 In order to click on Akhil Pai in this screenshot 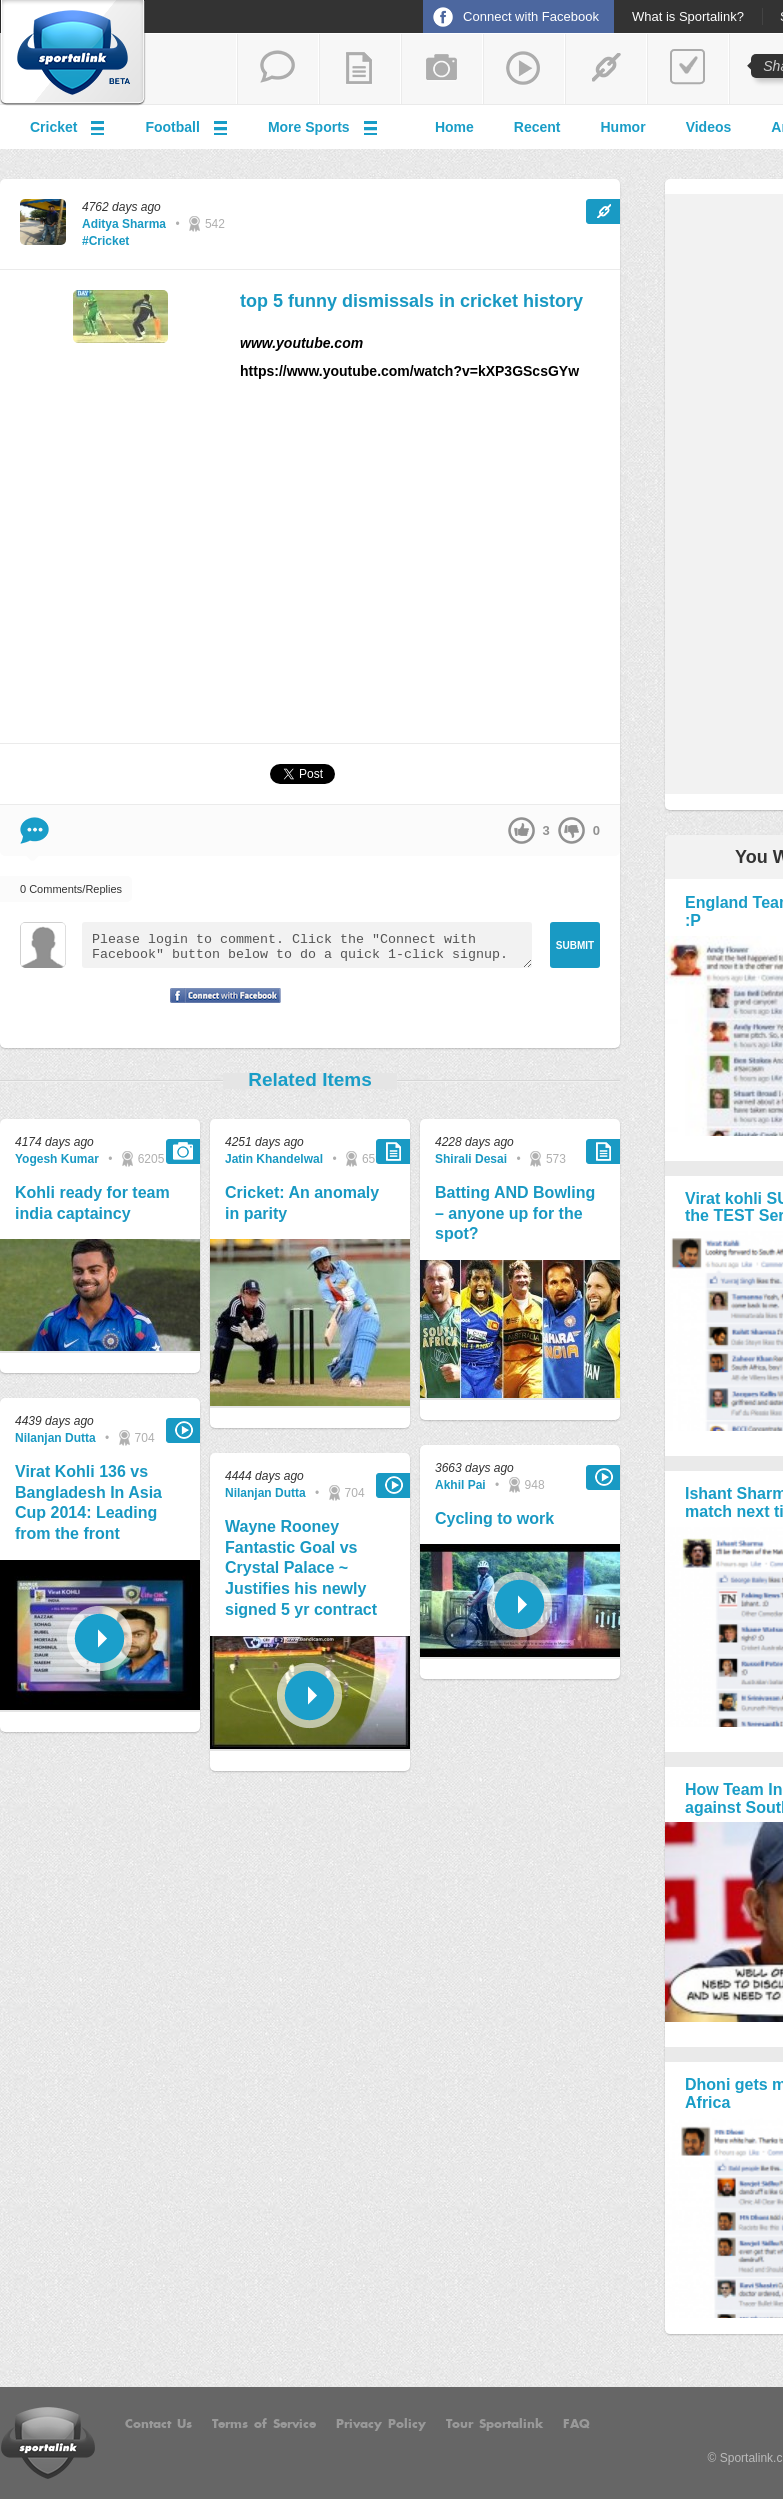, I will do `click(460, 1485)`.